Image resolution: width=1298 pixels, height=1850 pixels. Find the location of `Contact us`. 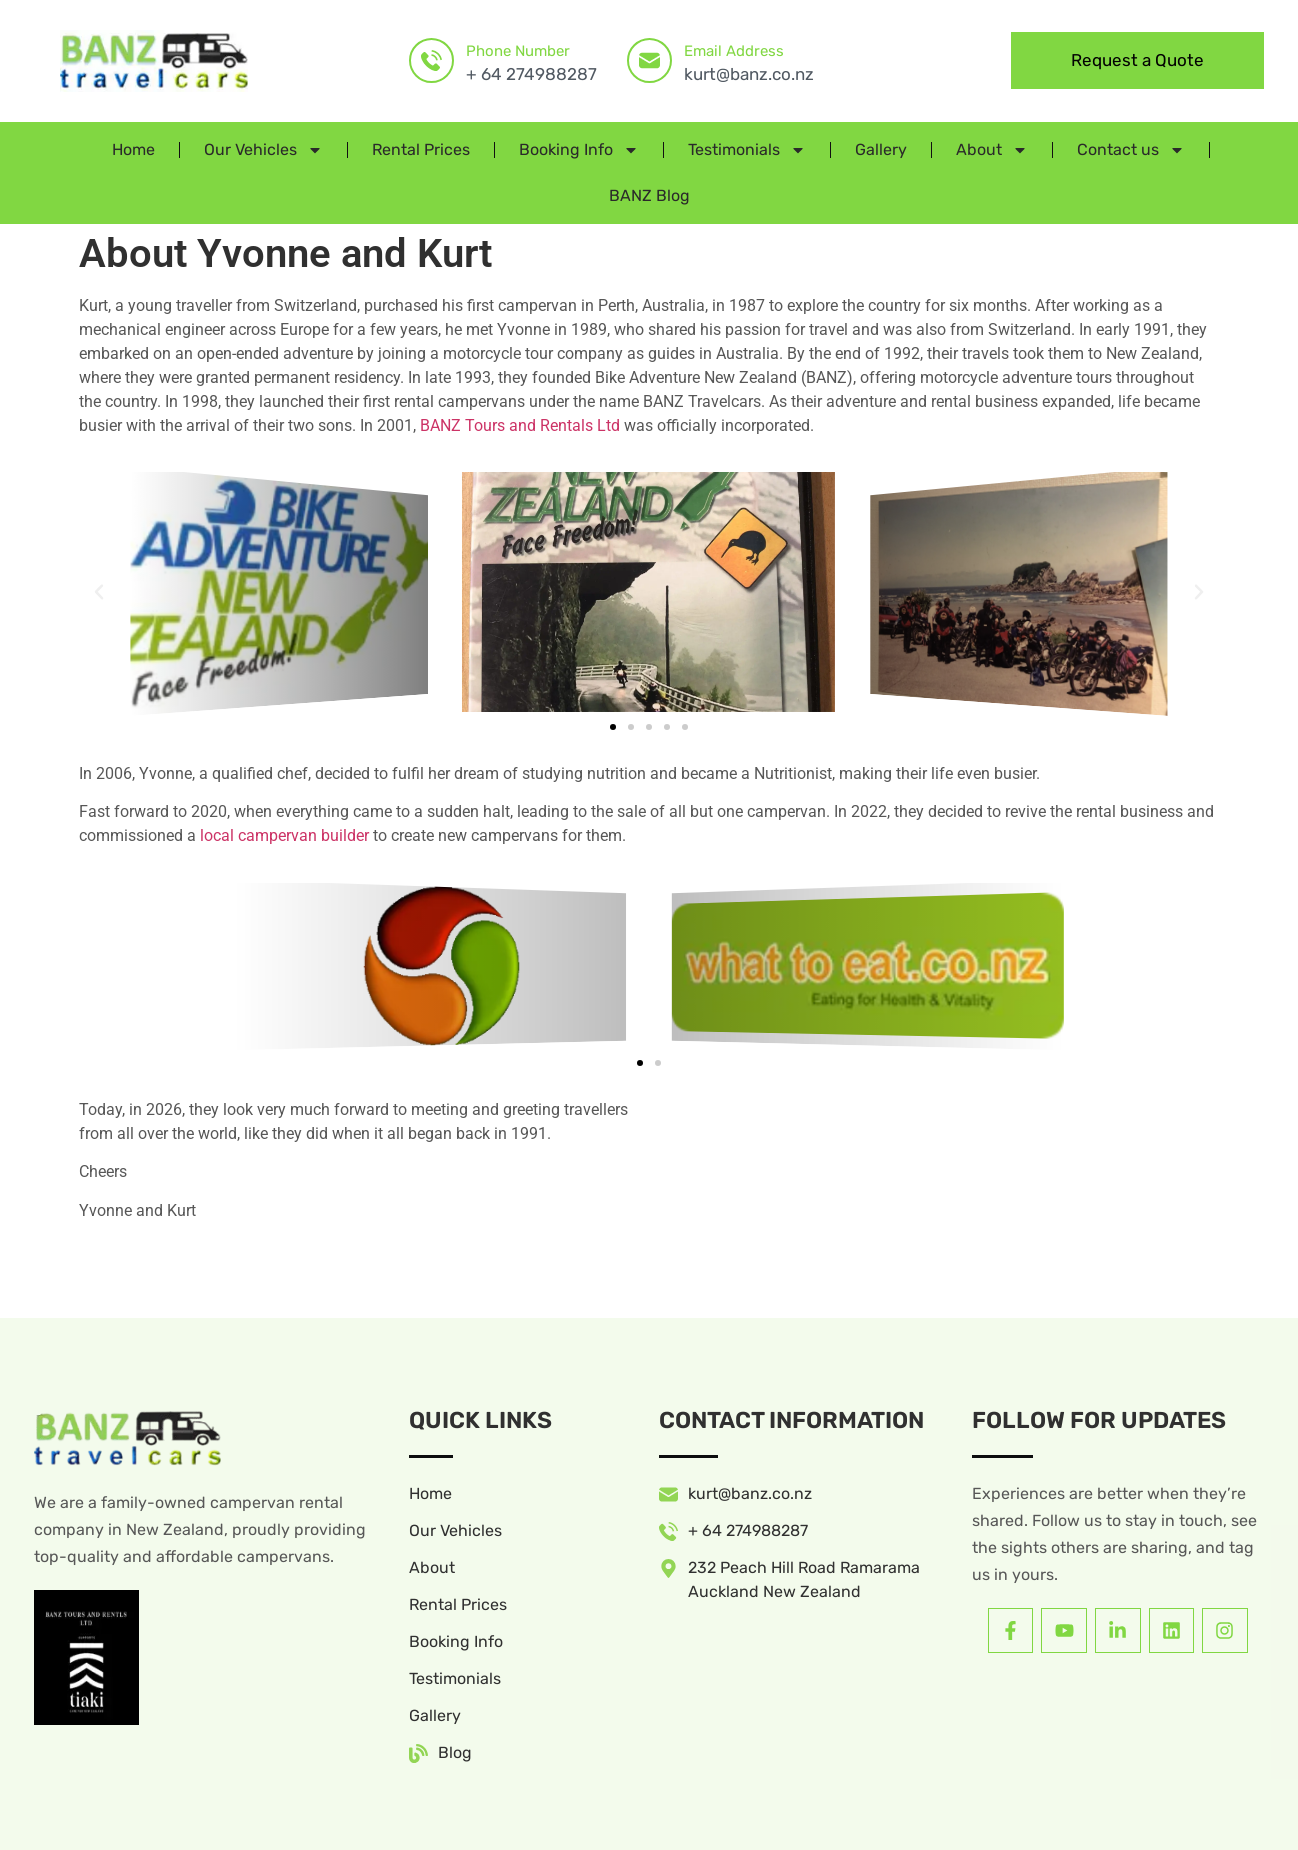

Contact us is located at coordinates (1131, 150).